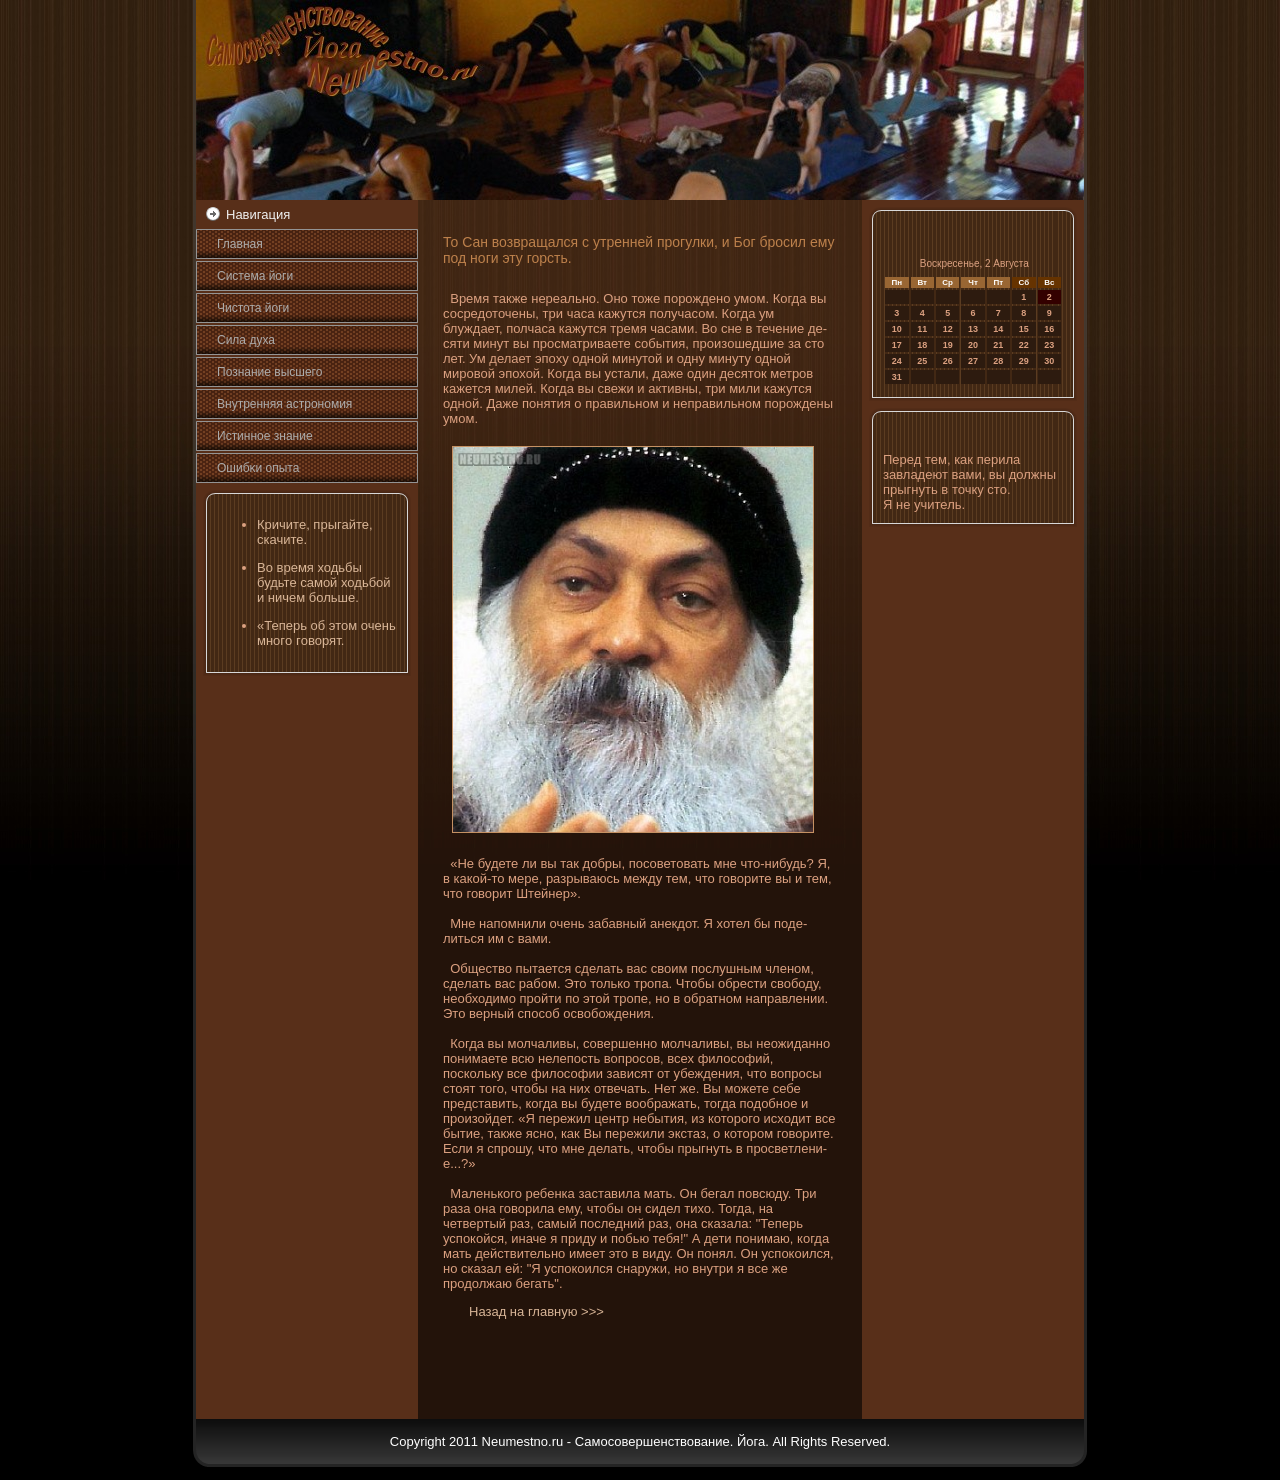 This screenshot has width=1280, height=1480. What do you see at coordinates (948, 329) in the screenshot?
I see `12` at bounding box center [948, 329].